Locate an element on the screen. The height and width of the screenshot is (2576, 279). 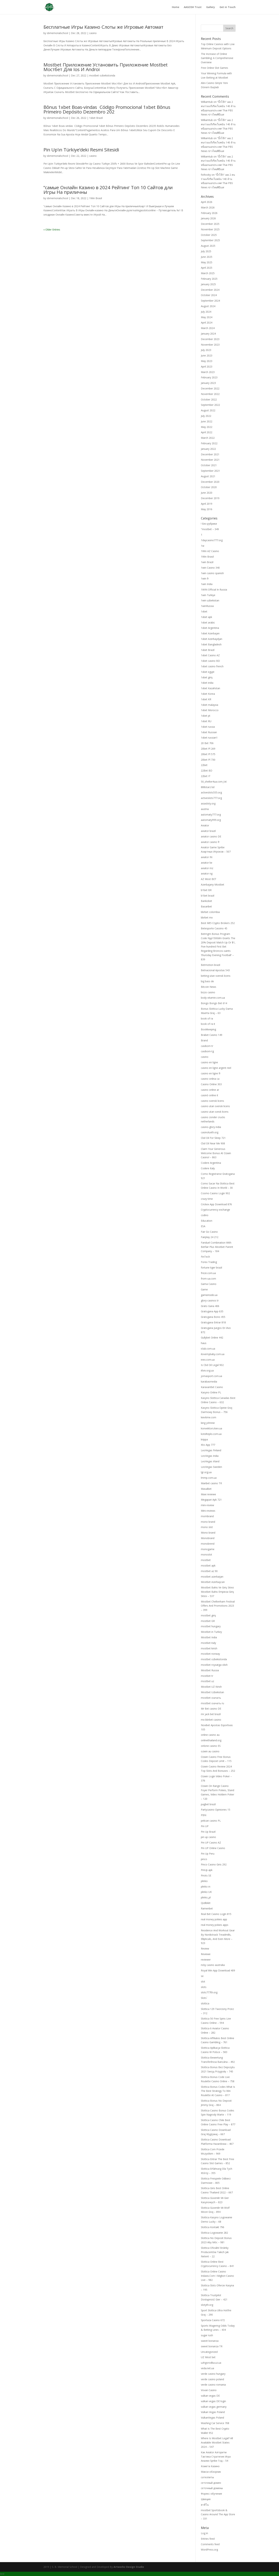
Azerbajany Mostbet is located at coordinates (212, 884).